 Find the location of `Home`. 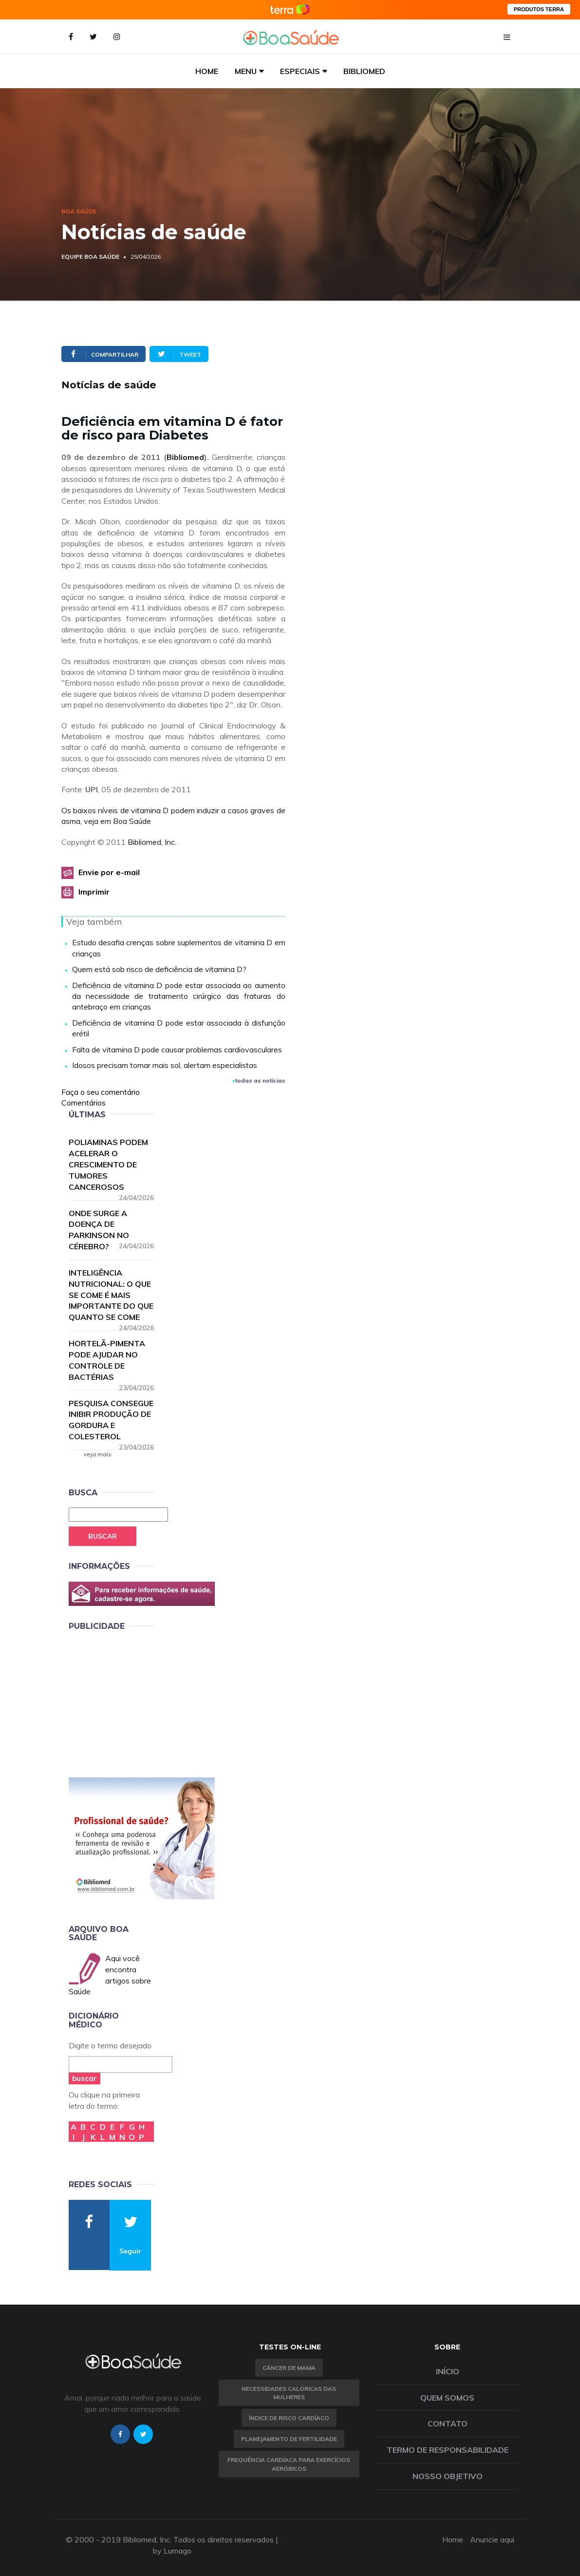

Home is located at coordinates (206, 71).